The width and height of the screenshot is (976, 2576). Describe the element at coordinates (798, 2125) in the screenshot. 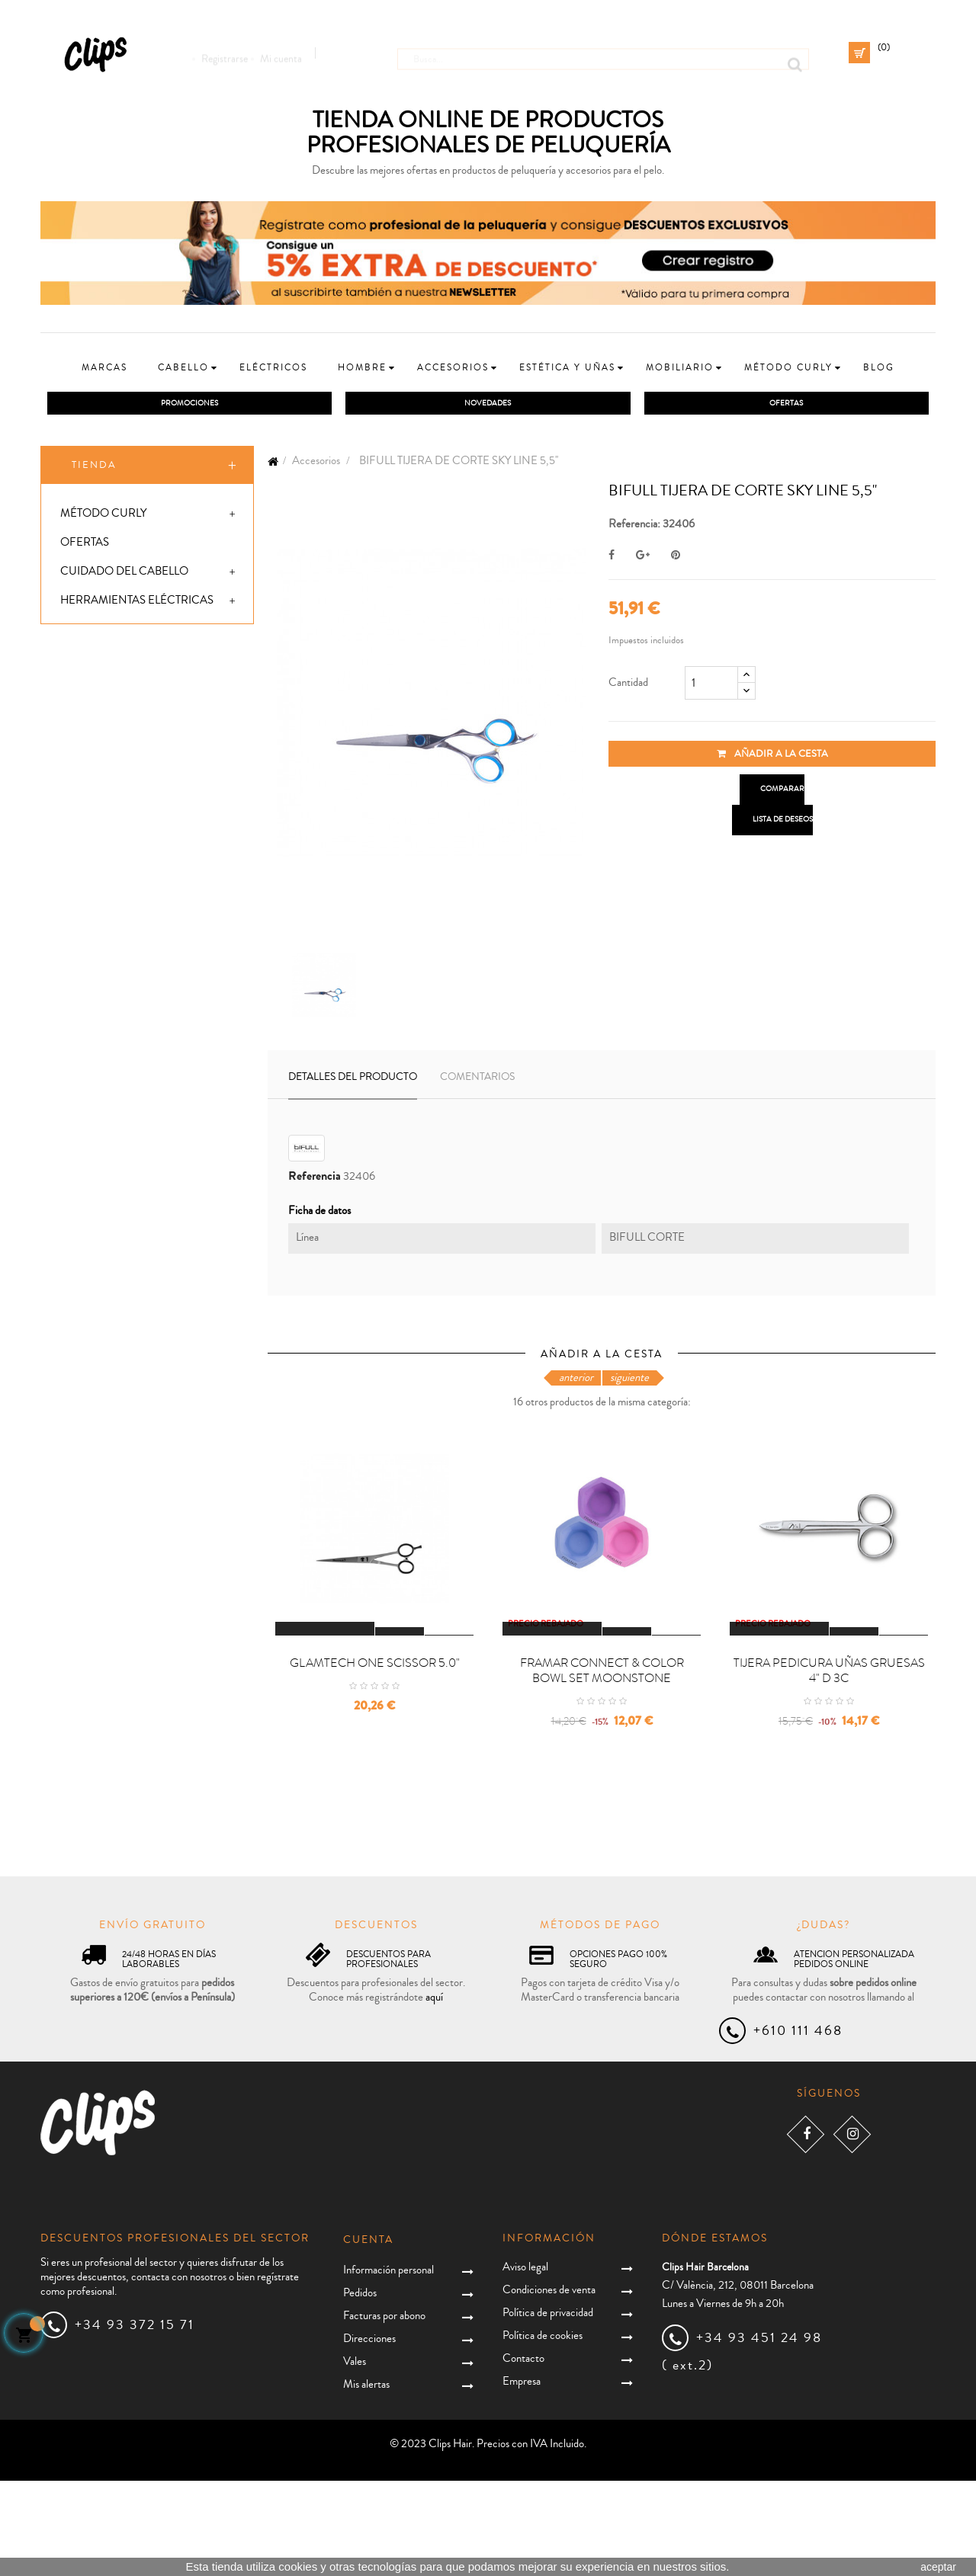

I see `+610 111 468` at that location.